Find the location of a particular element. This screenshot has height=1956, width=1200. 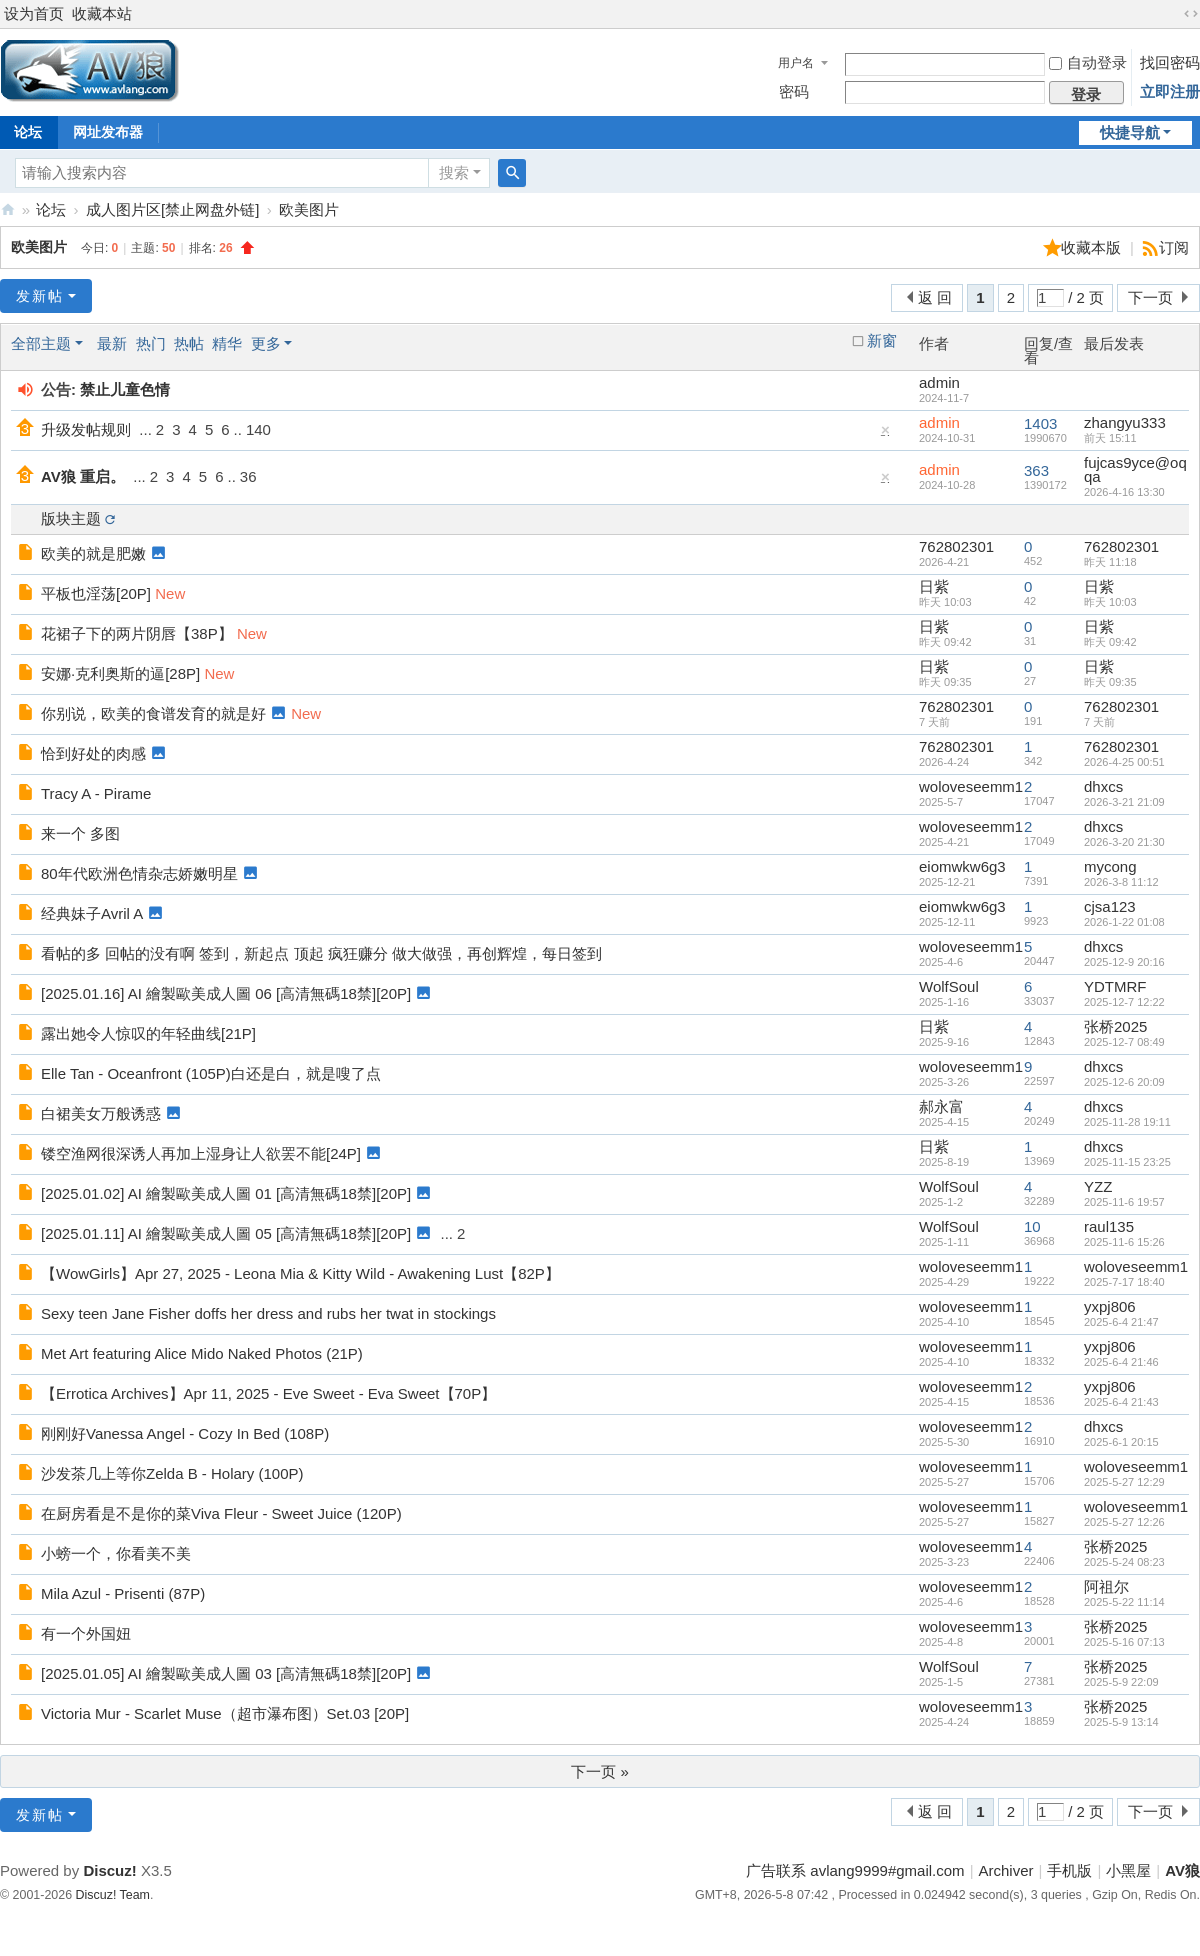

广告联系 avlang9999#gmail.com is located at coordinates (855, 1870).